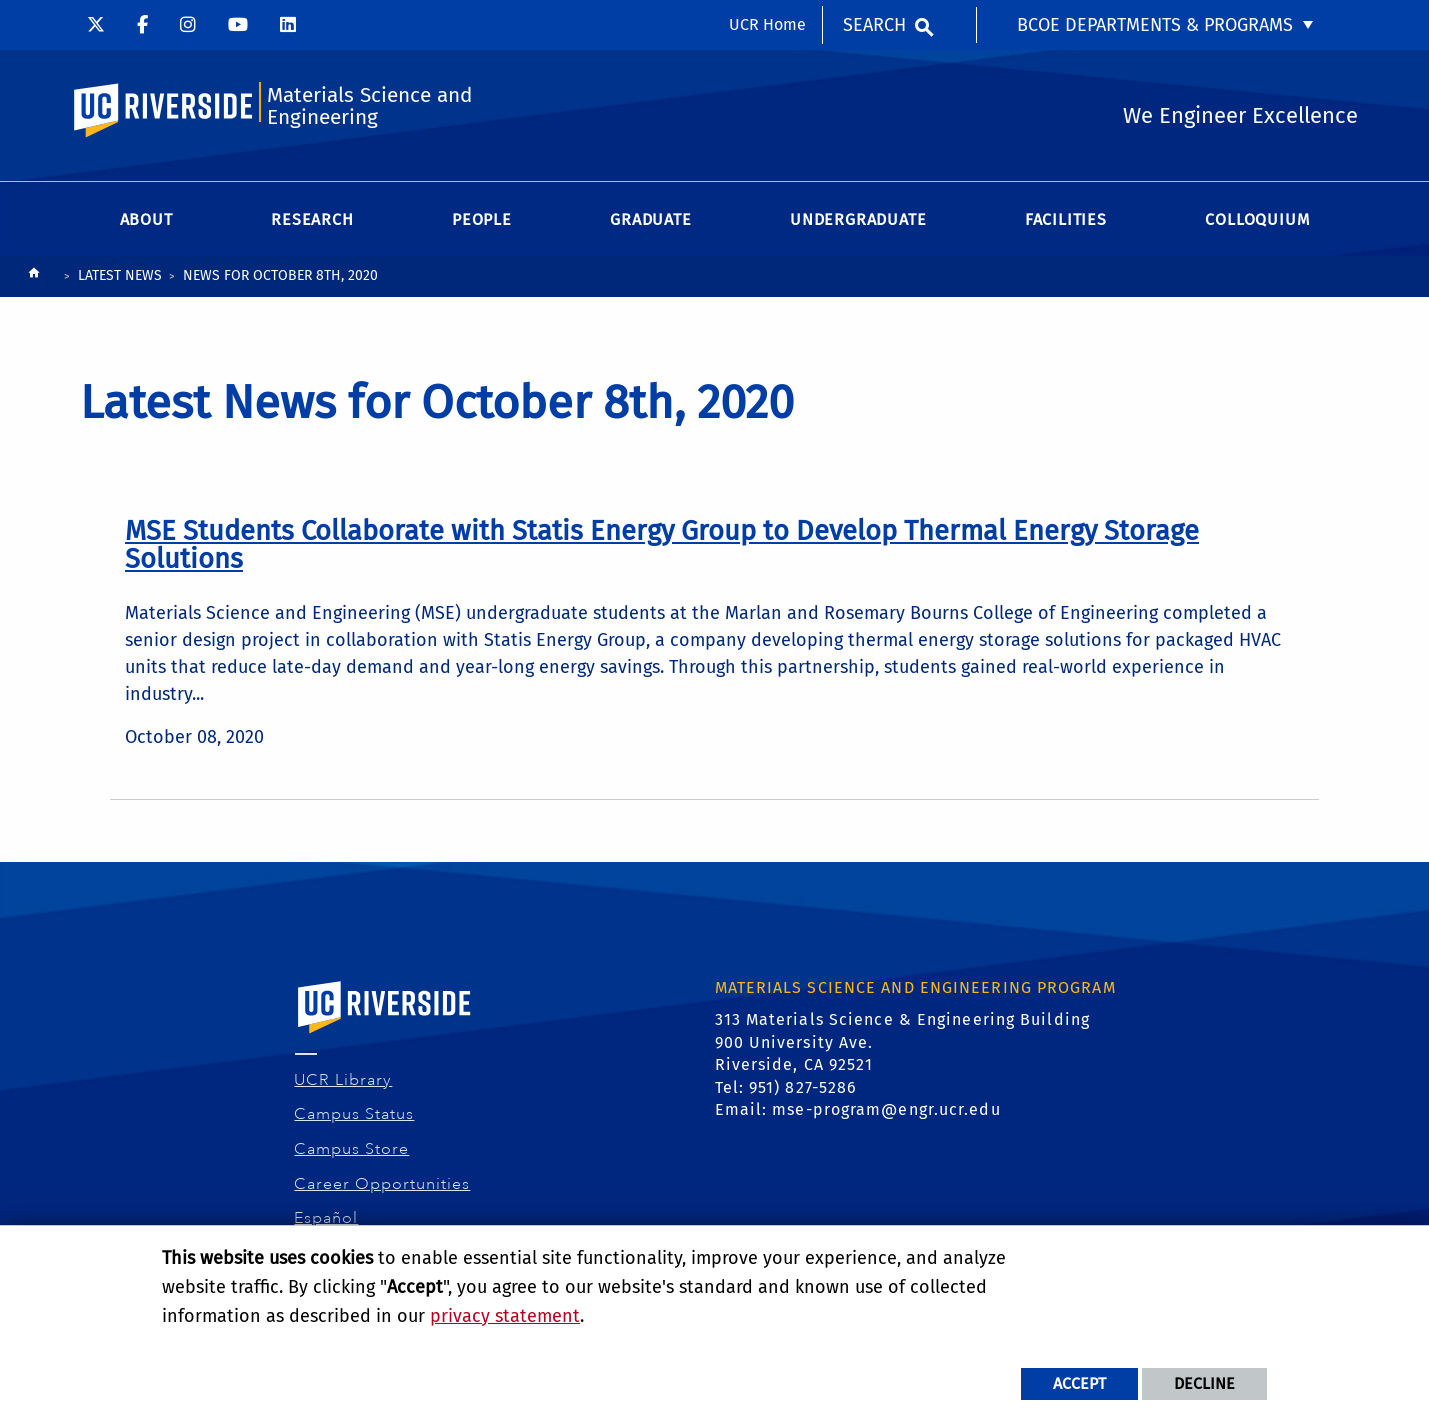  What do you see at coordinates (326, 1218) in the screenshot?
I see `Español` at bounding box center [326, 1218].